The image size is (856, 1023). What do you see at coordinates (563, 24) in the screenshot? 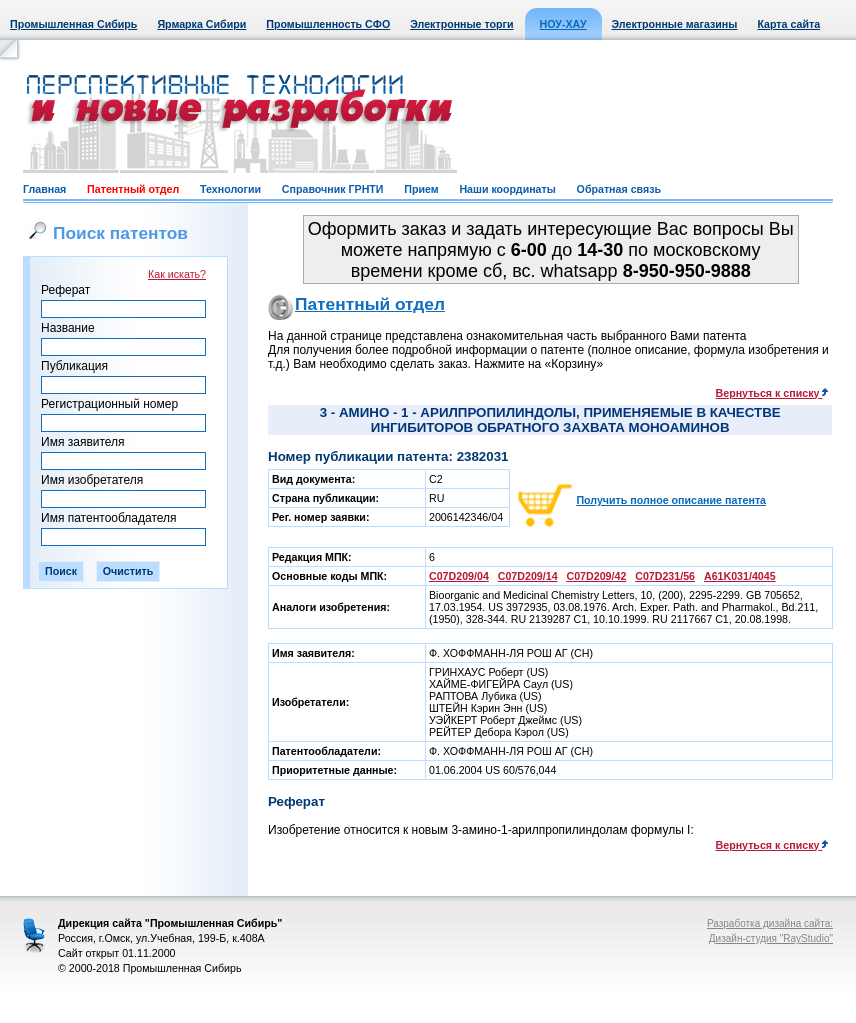
I see `НОУ-ХАУ` at bounding box center [563, 24].